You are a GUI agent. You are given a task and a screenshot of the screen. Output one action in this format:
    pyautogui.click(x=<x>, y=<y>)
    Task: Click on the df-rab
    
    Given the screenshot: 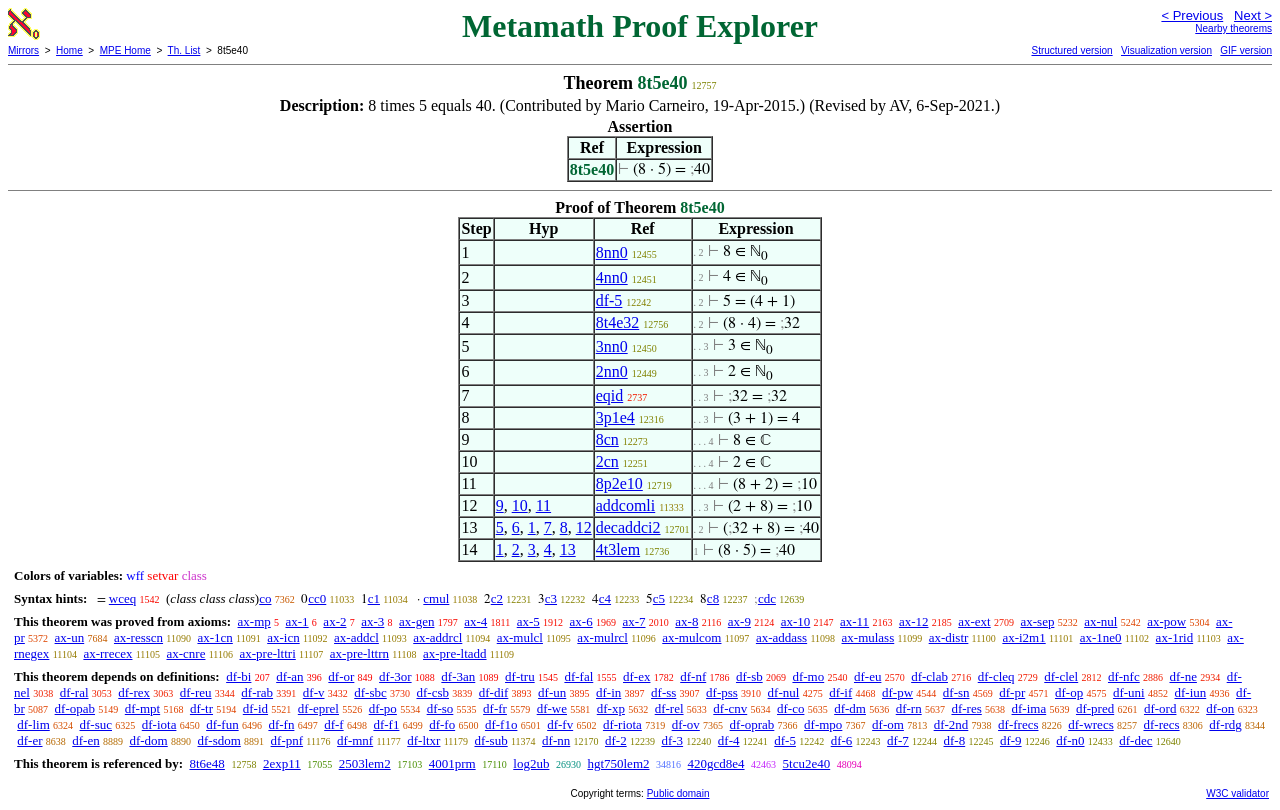 What is the action you would take?
    pyautogui.click(x=257, y=692)
    